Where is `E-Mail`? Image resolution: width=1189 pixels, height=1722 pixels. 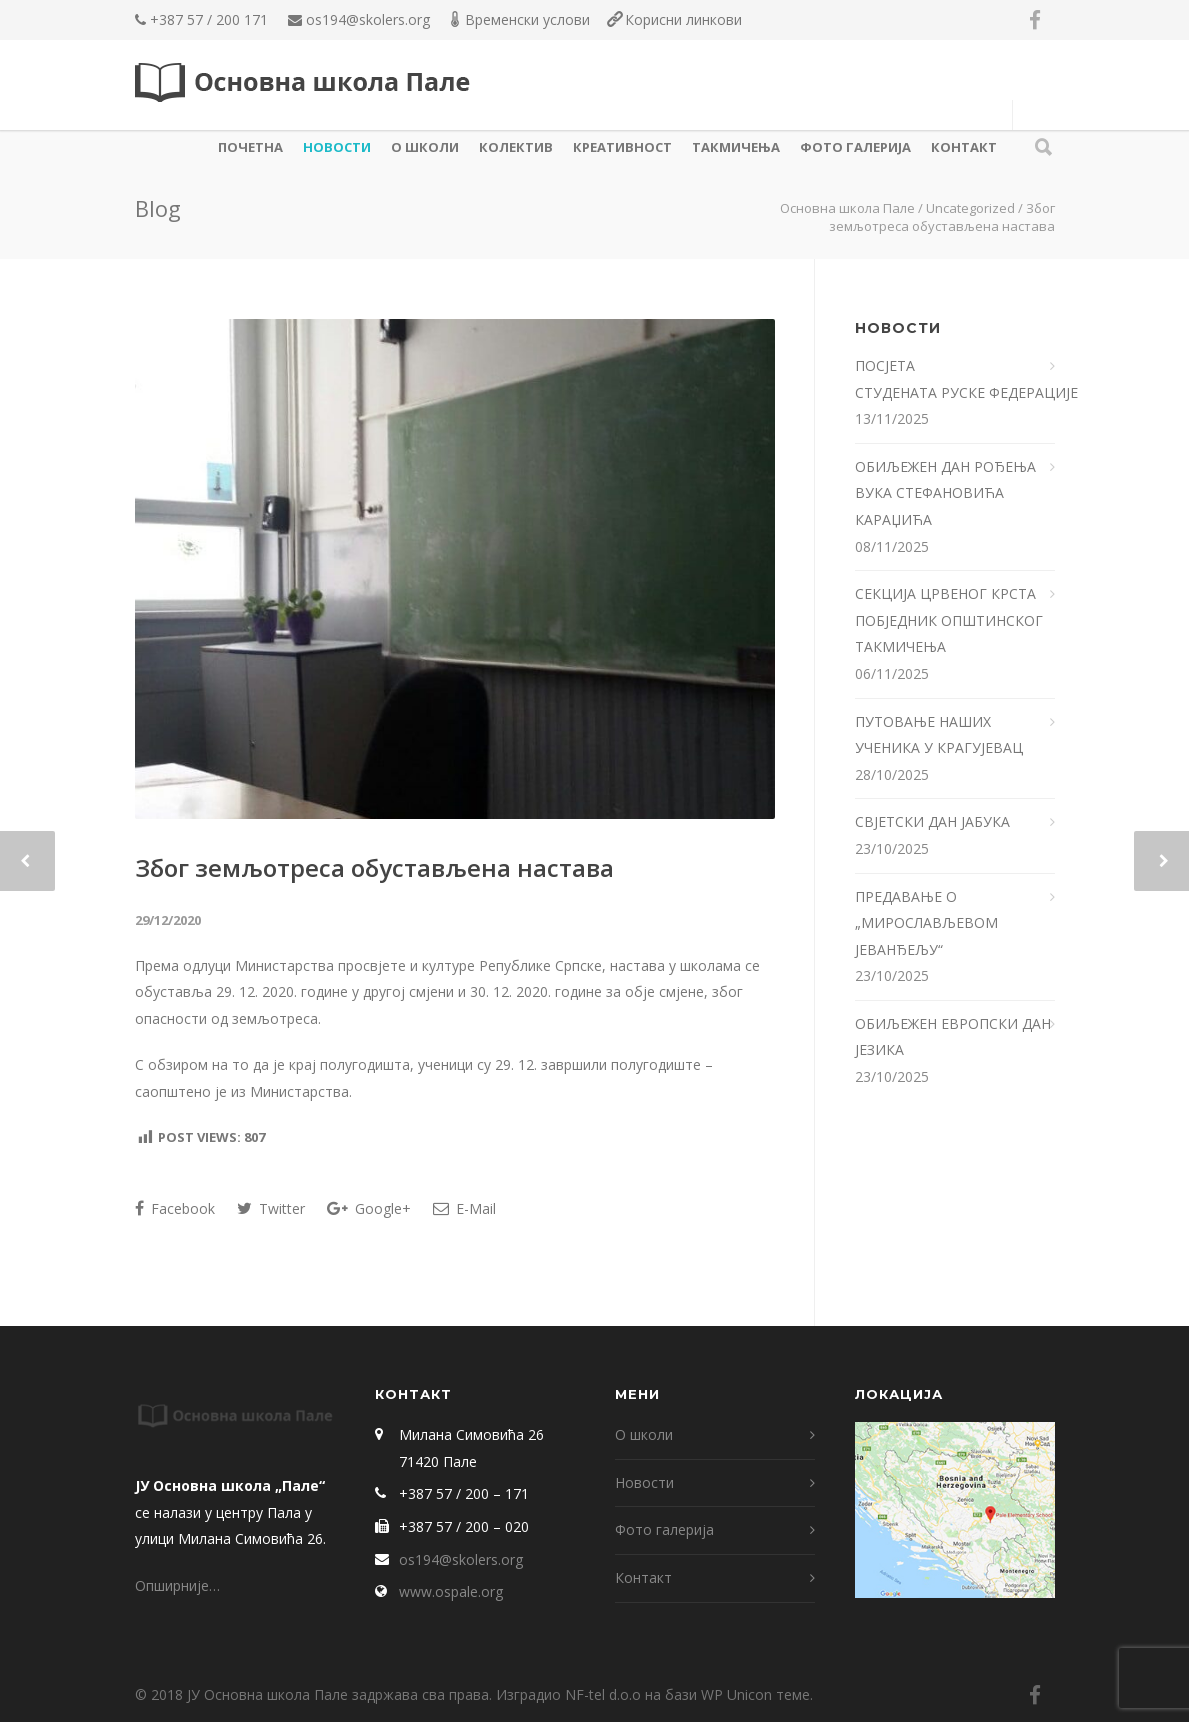
E-Mail is located at coordinates (464, 1208).